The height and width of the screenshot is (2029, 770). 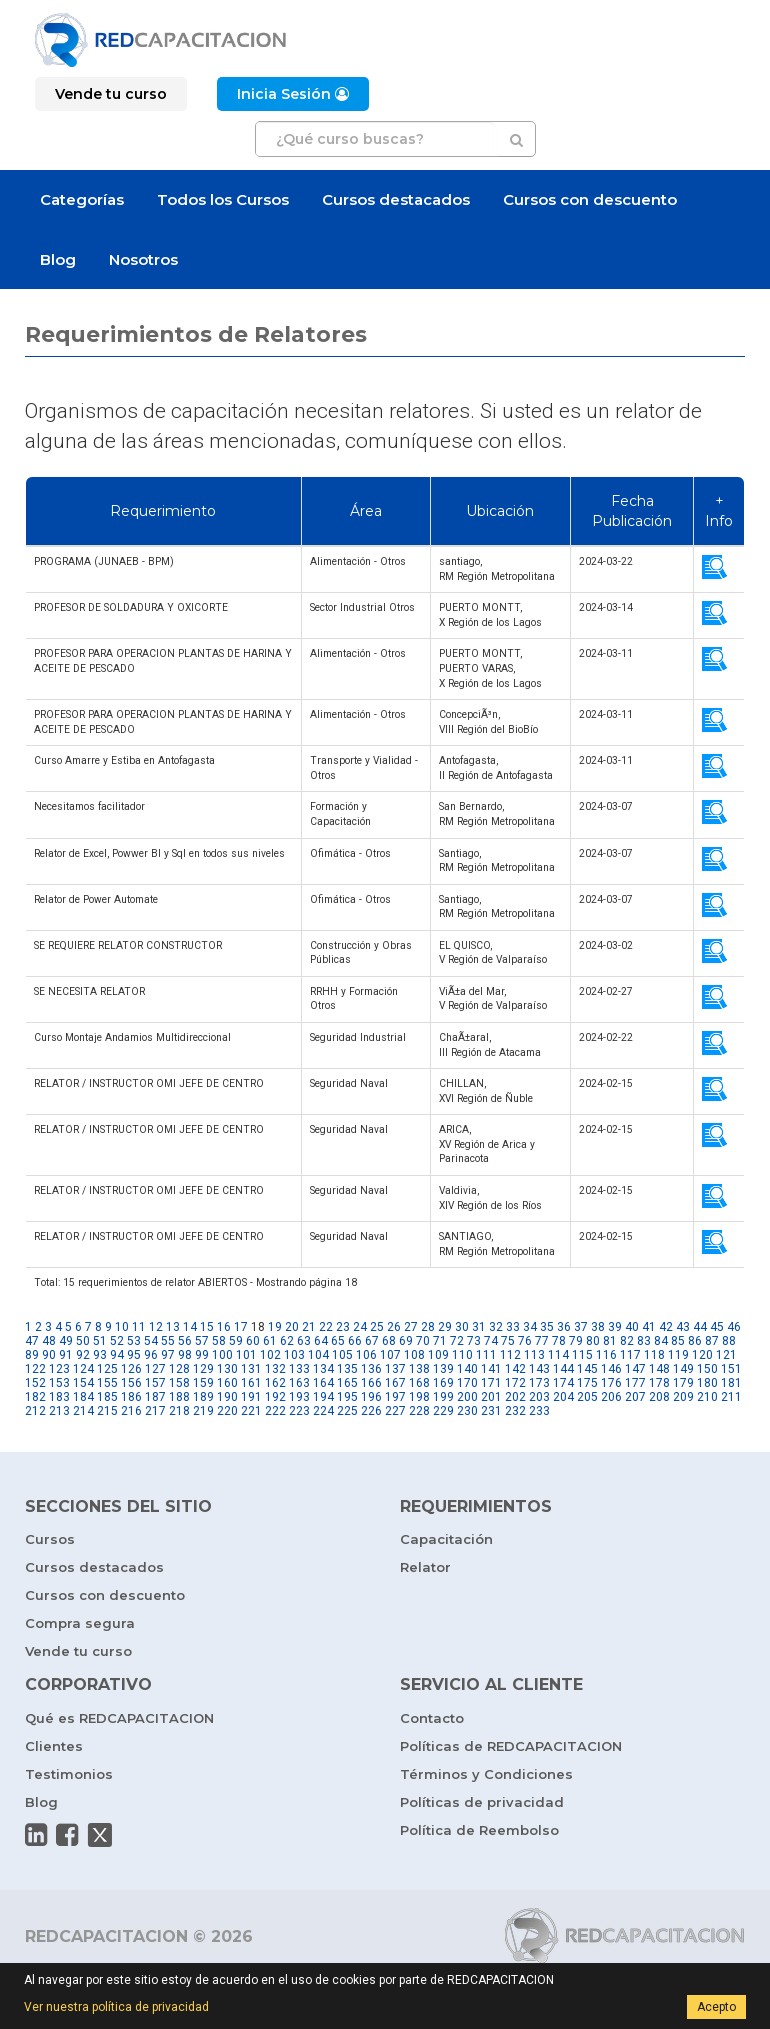 What do you see at coordinates (83, 1397) in the screenshot?
I see `184` at bounding box center [83, 1397].